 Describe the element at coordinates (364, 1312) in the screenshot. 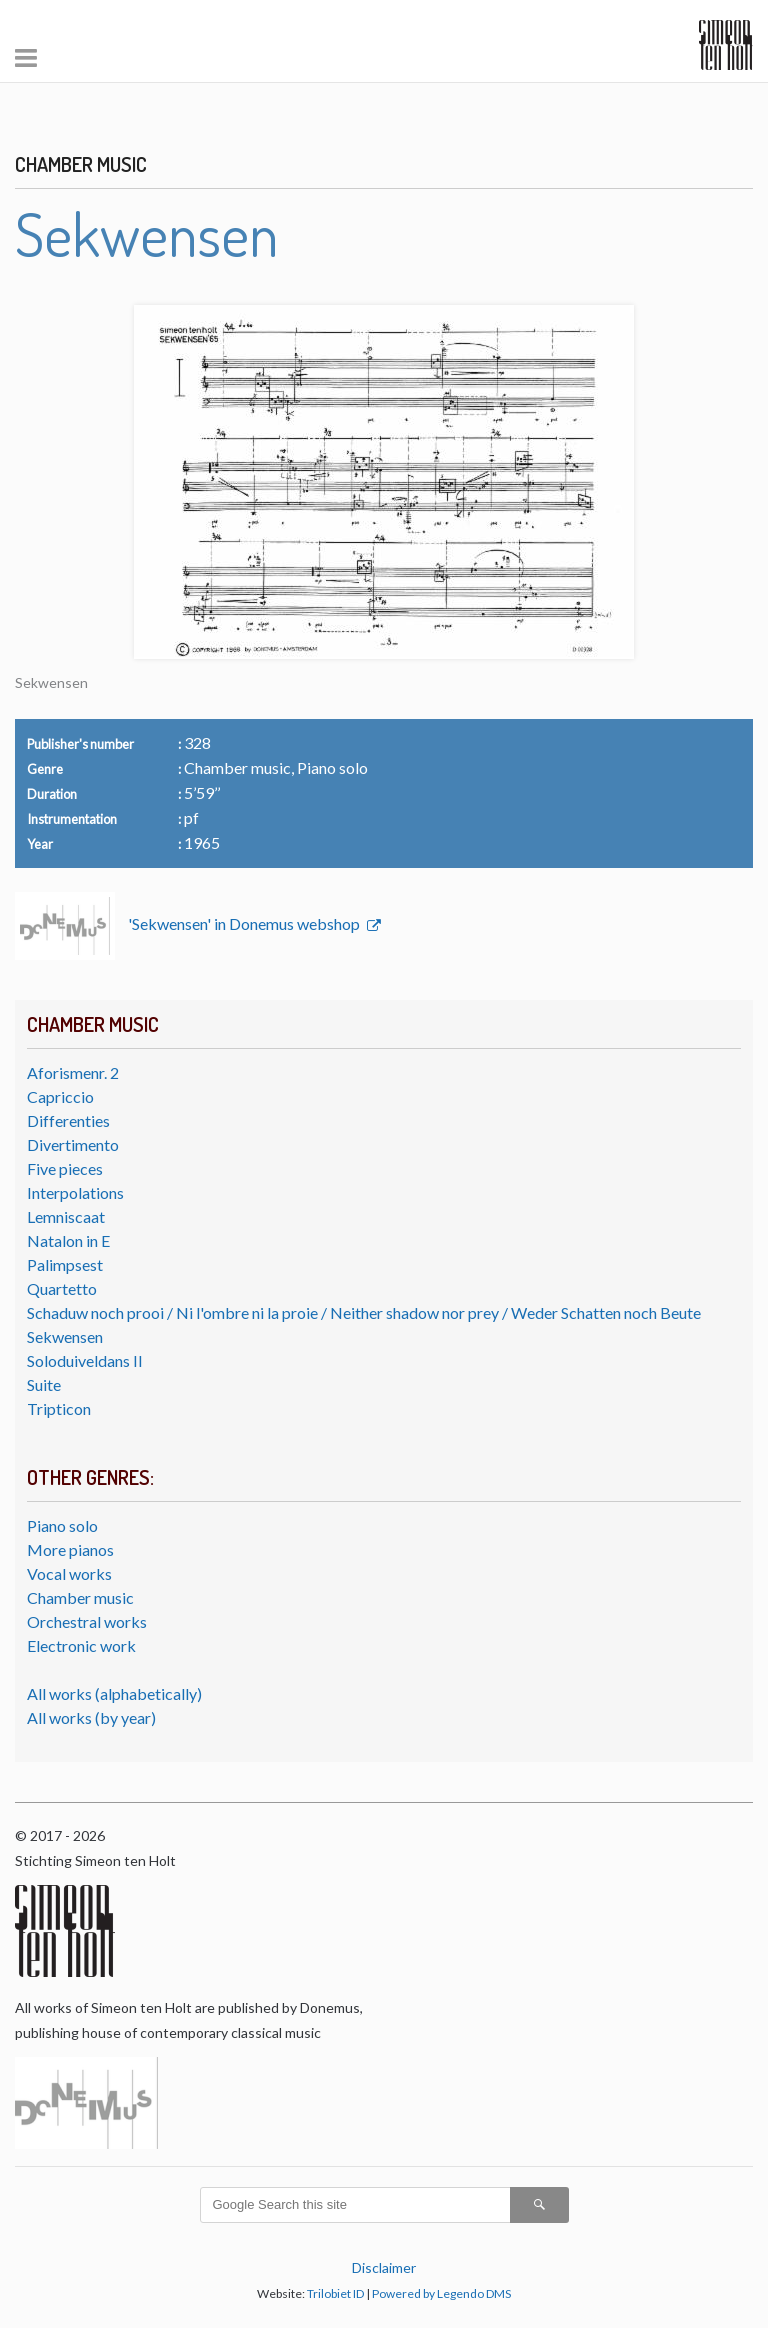

I see `Schaduw noch prooi / Ni l'ombre ni la proie / Neither shadow nor prey / Weder Schatten noch Beute` at that location.